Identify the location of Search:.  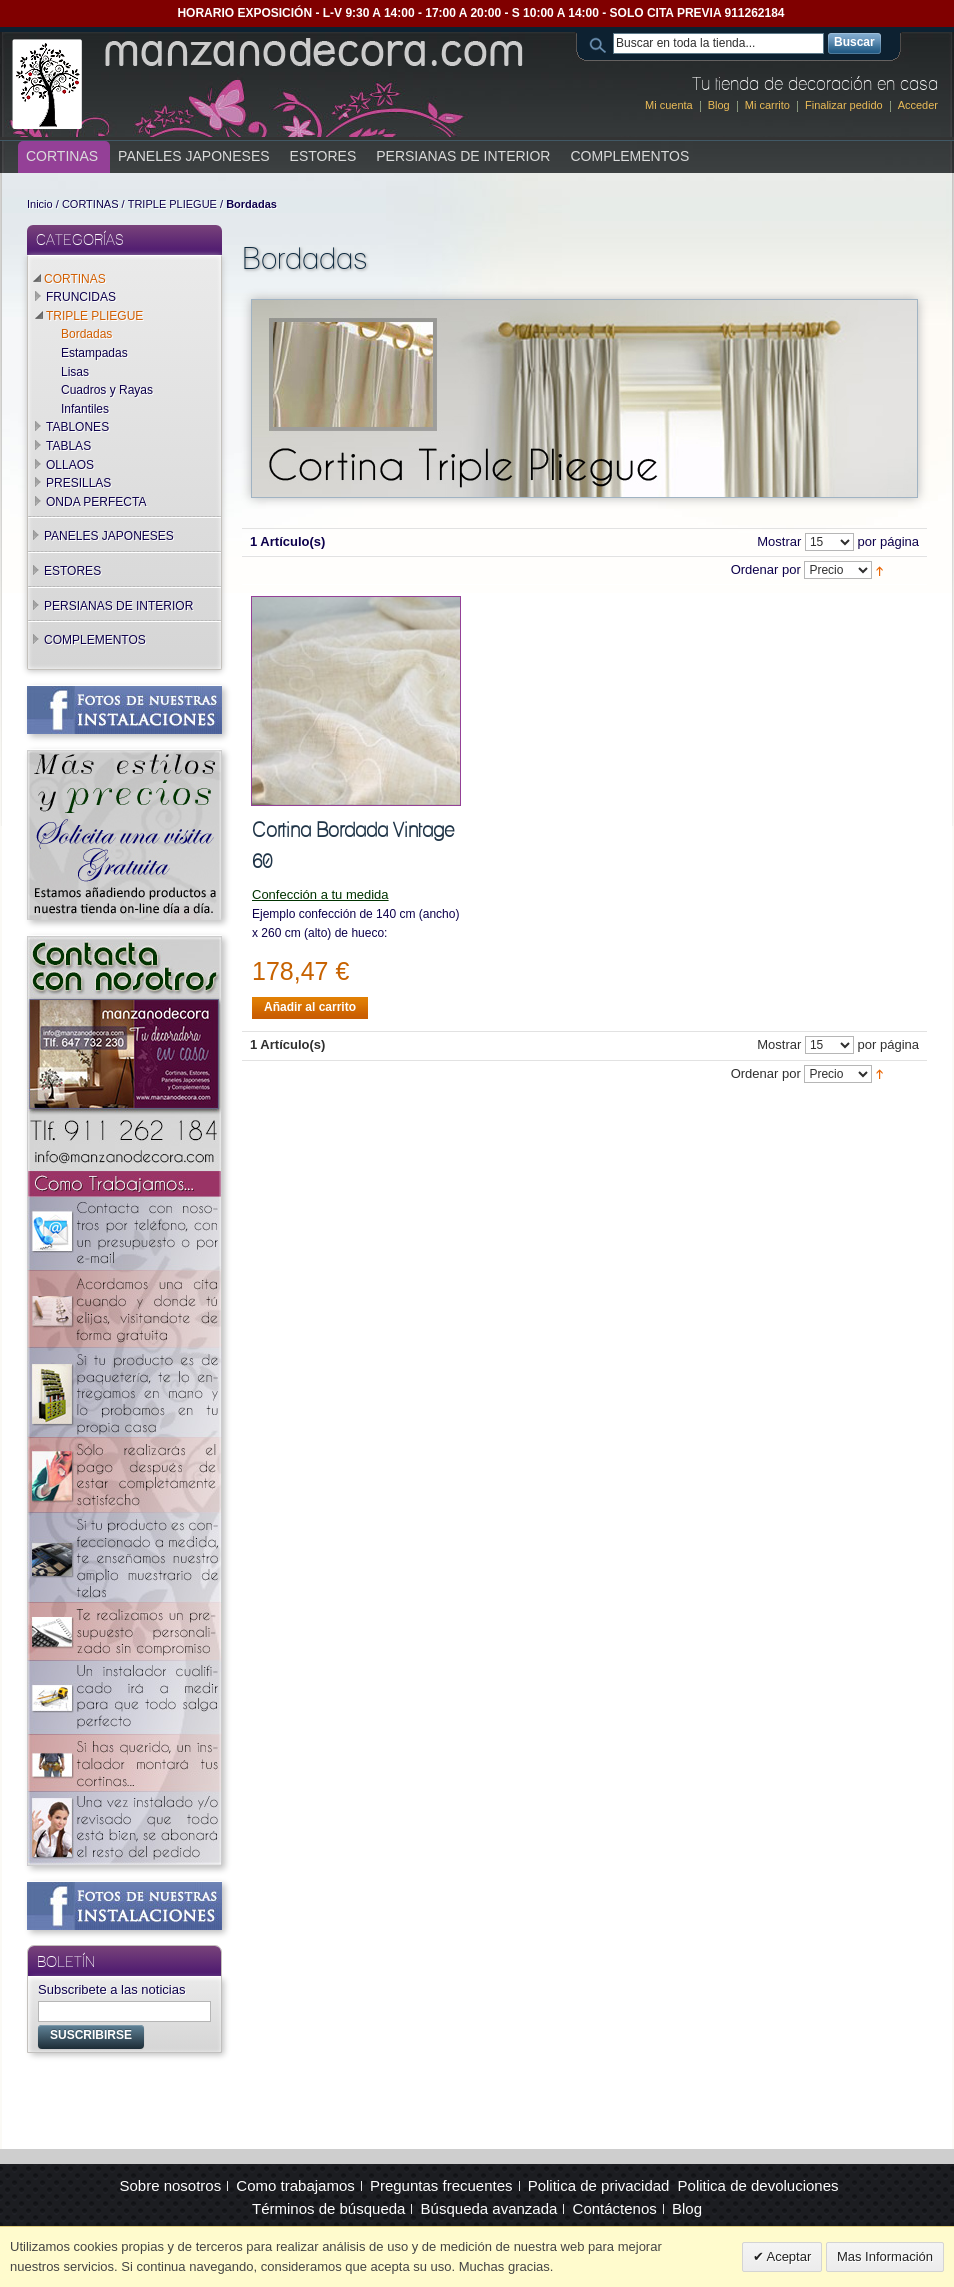
(601, 43).